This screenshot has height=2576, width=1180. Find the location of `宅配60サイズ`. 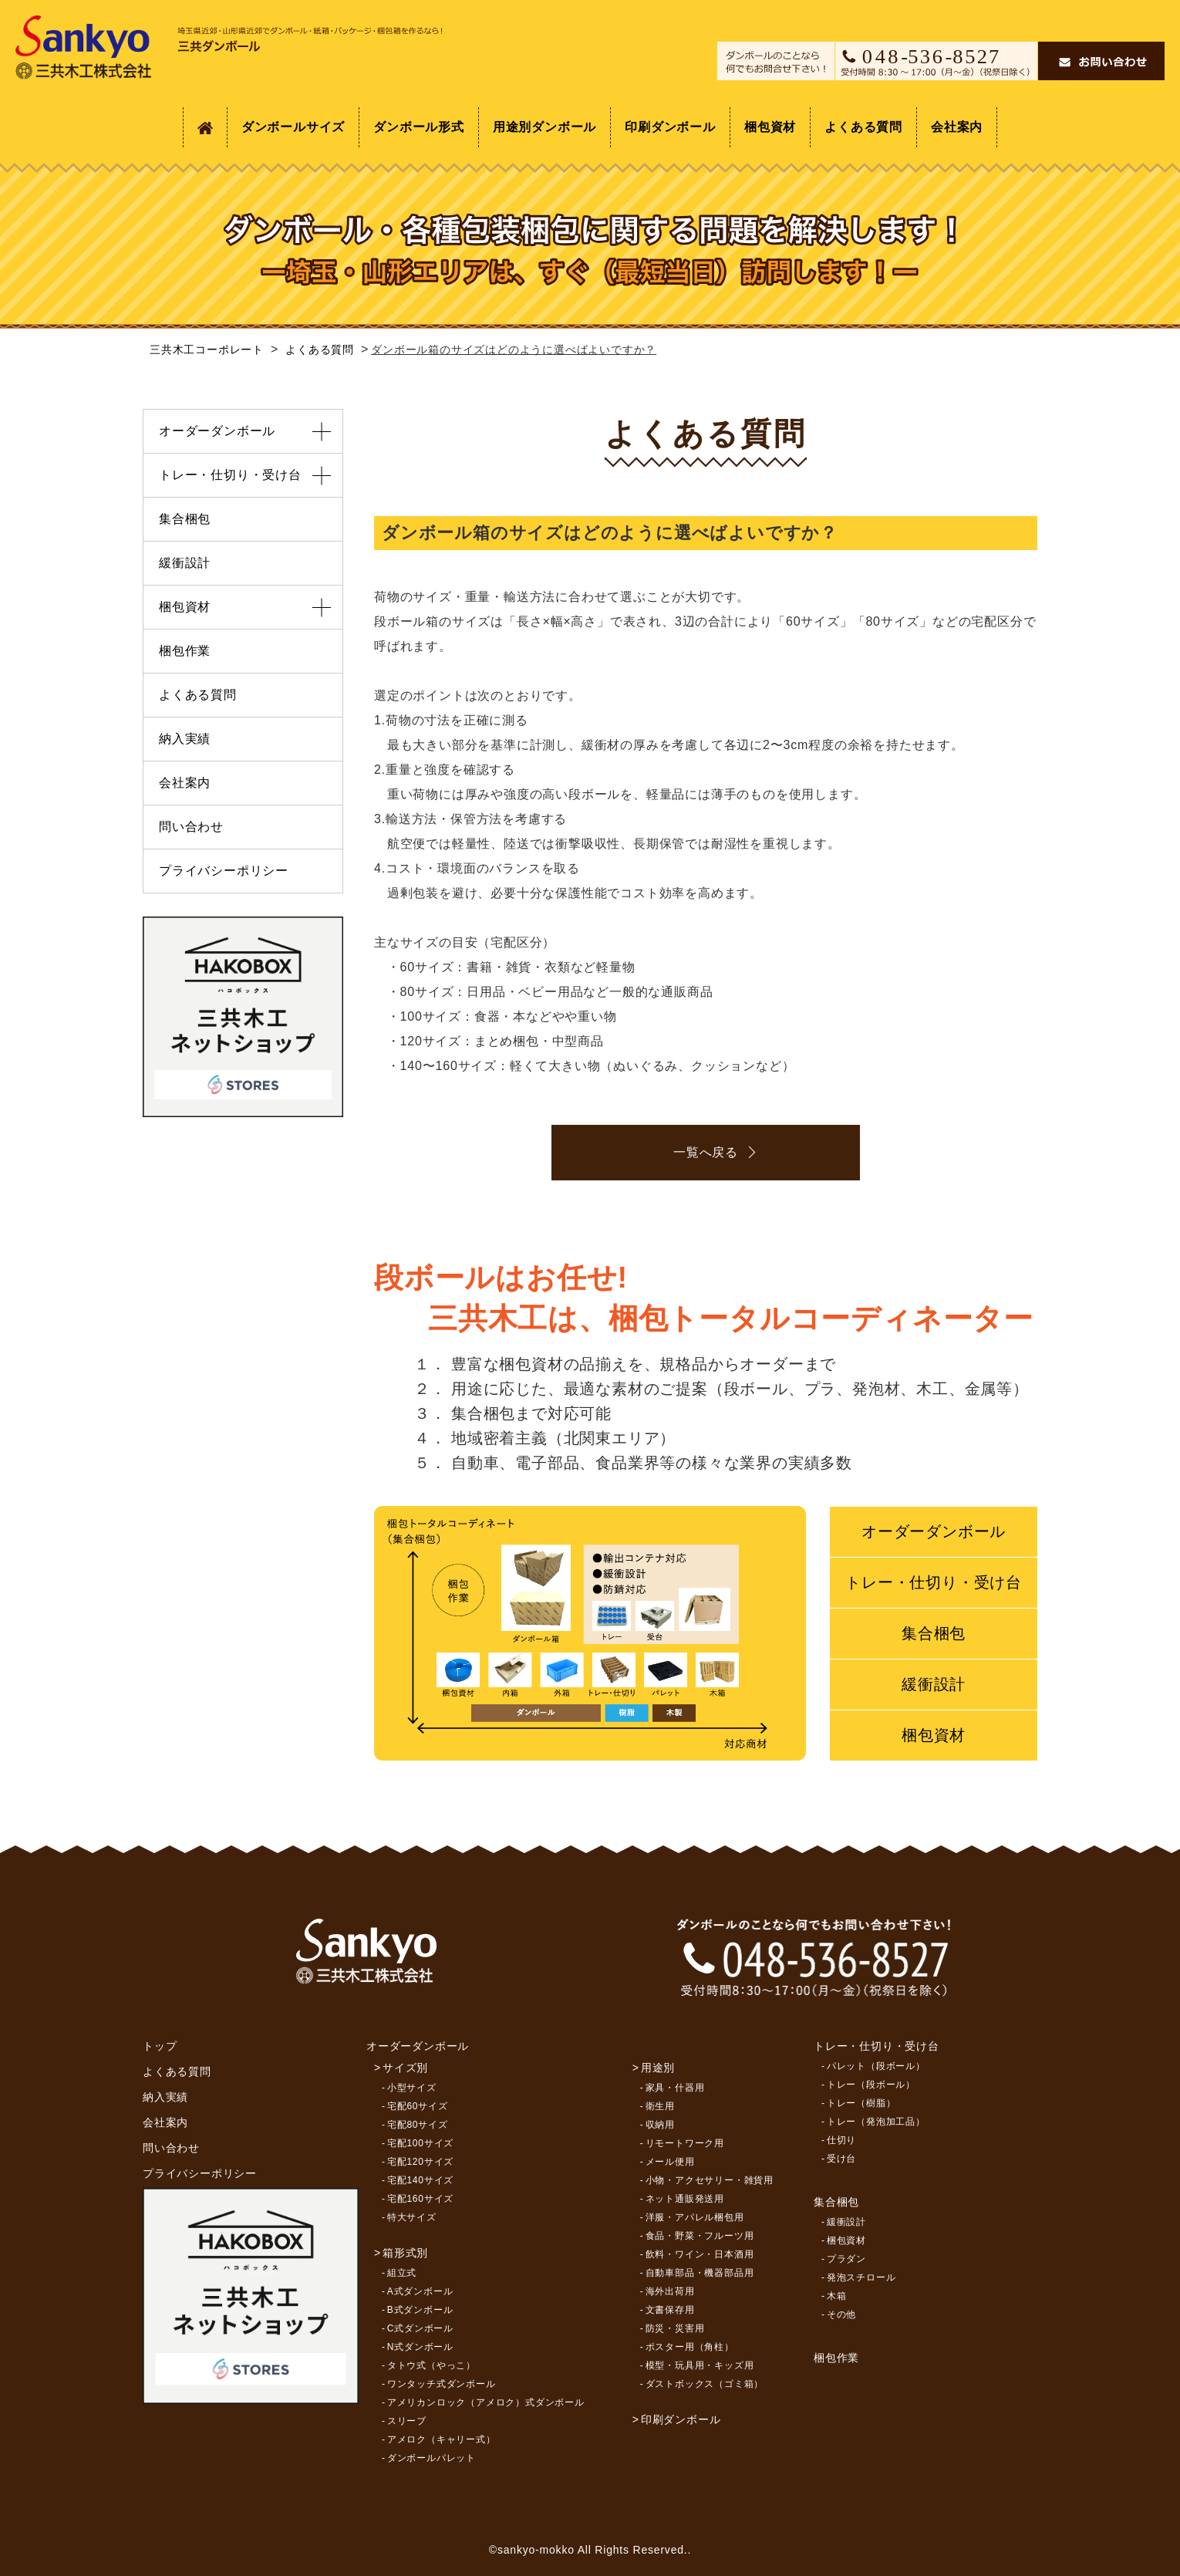

宅配60サイズ is located at coordinates (417, 2106).